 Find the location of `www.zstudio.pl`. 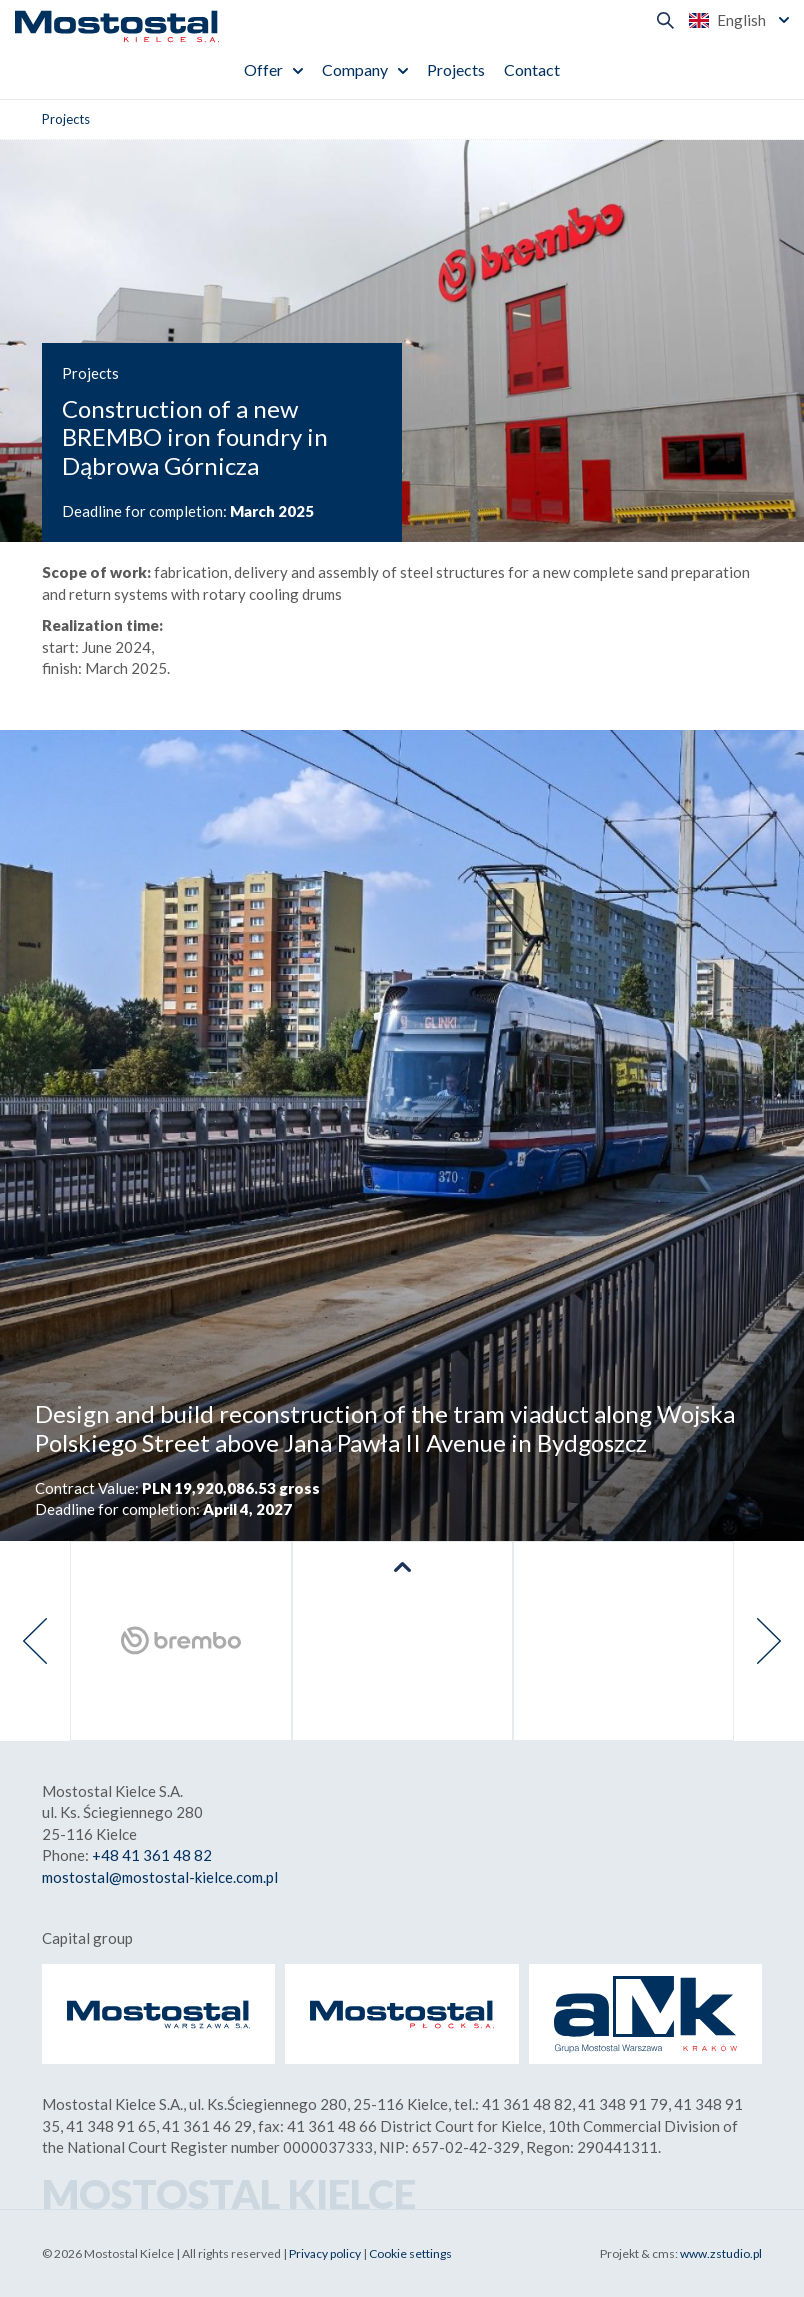

www.zstudio.pl is located at coordinates (721, 2253).